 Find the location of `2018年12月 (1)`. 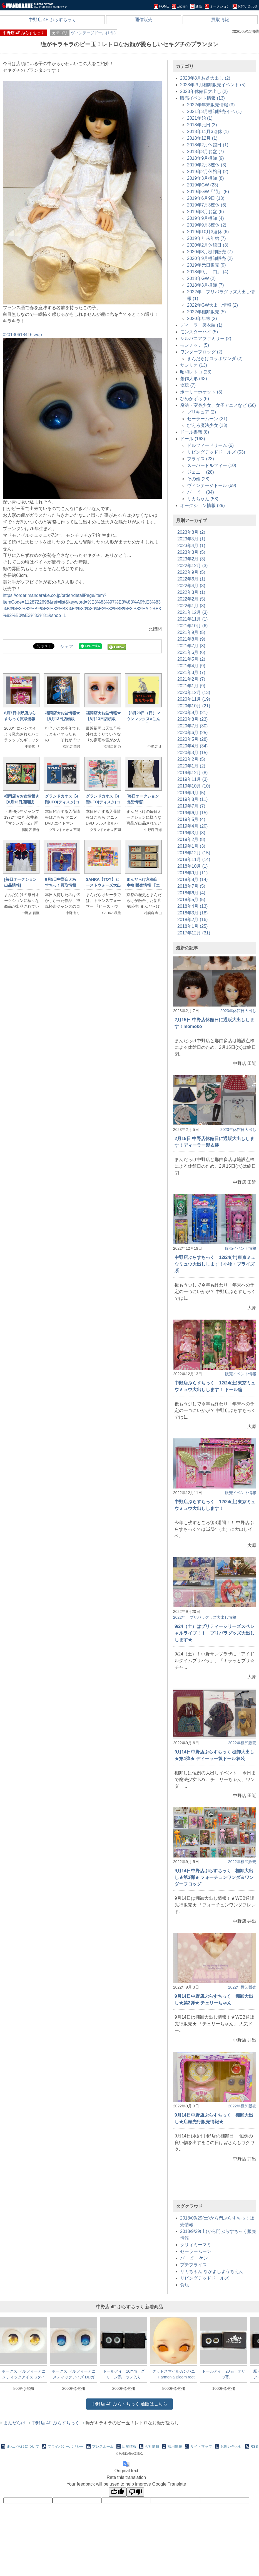

2018年12月 (1) is located at coordinates (202, 138).